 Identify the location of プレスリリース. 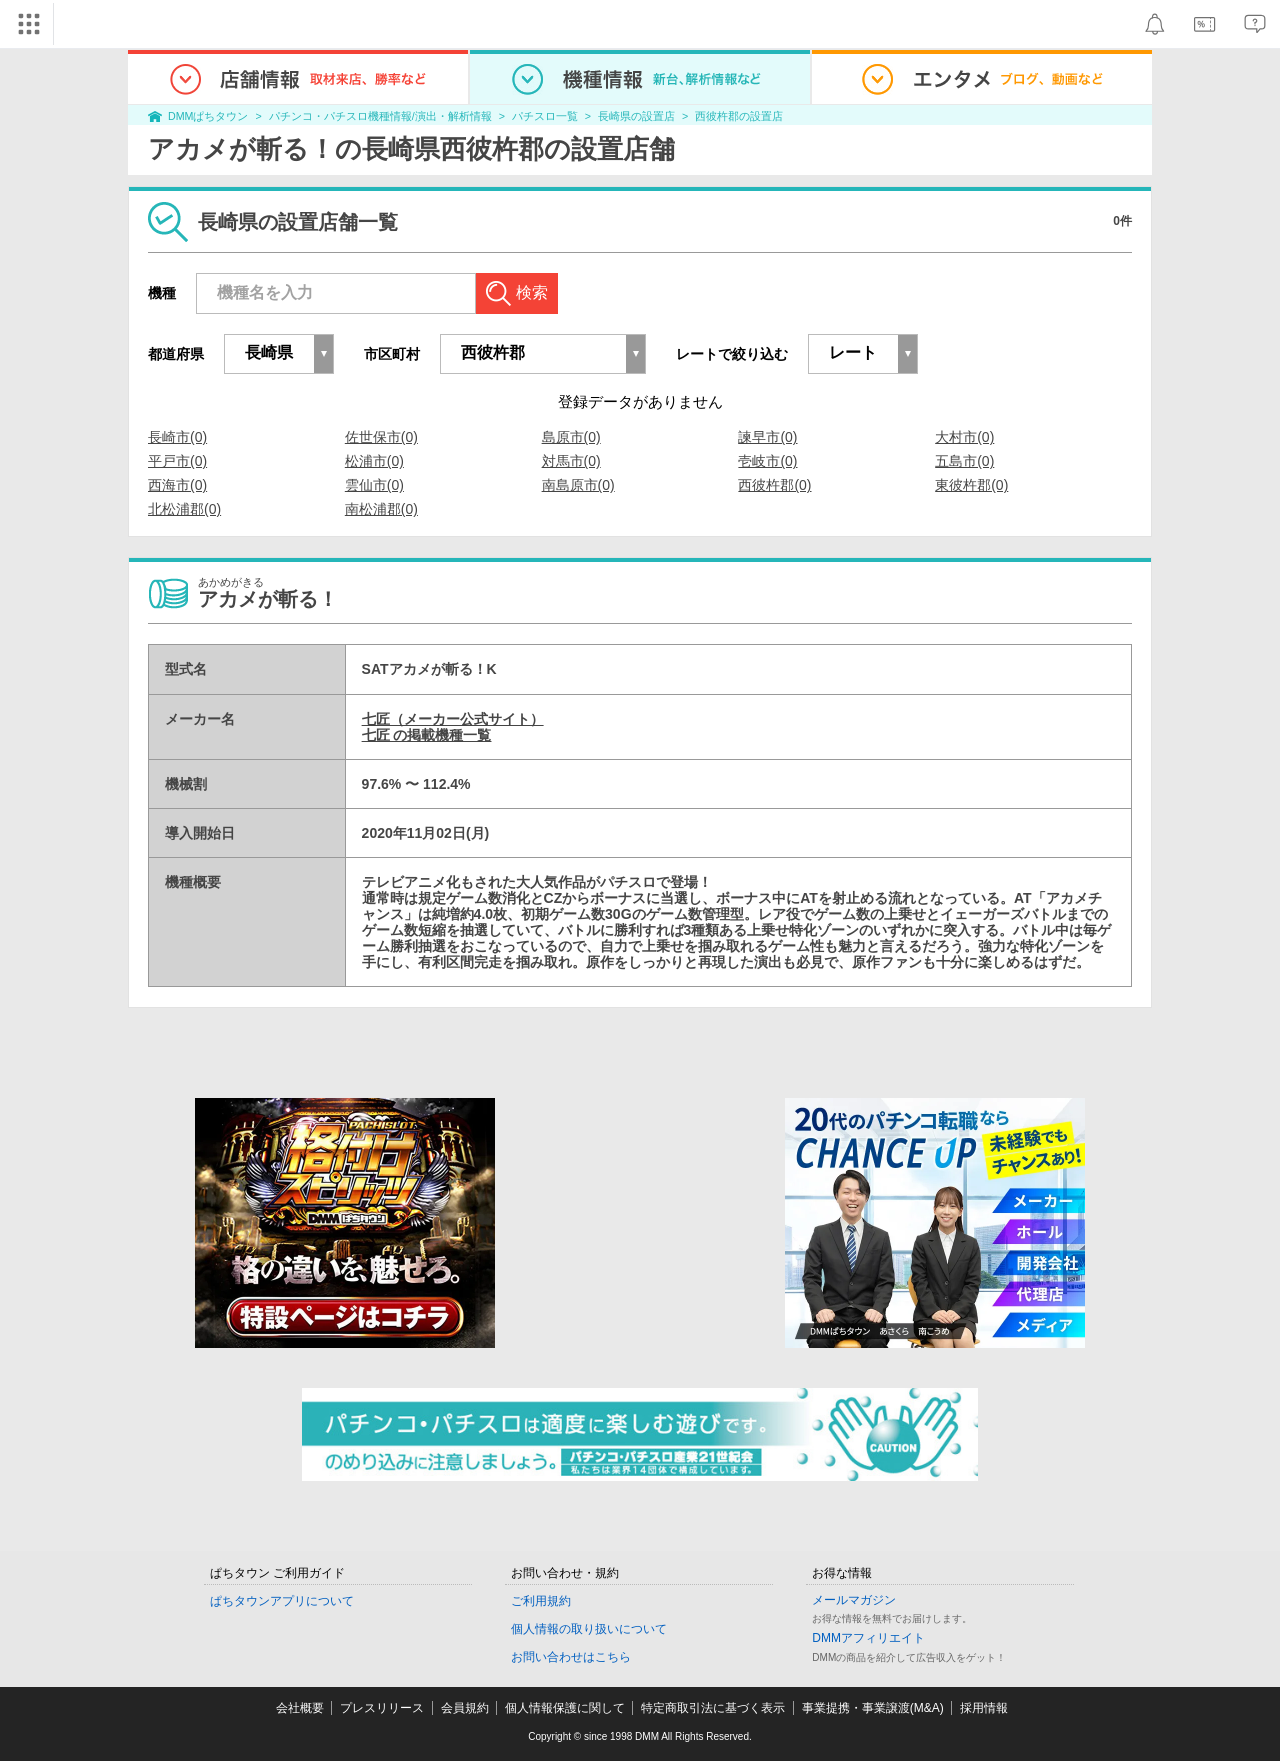
(382, 1708).